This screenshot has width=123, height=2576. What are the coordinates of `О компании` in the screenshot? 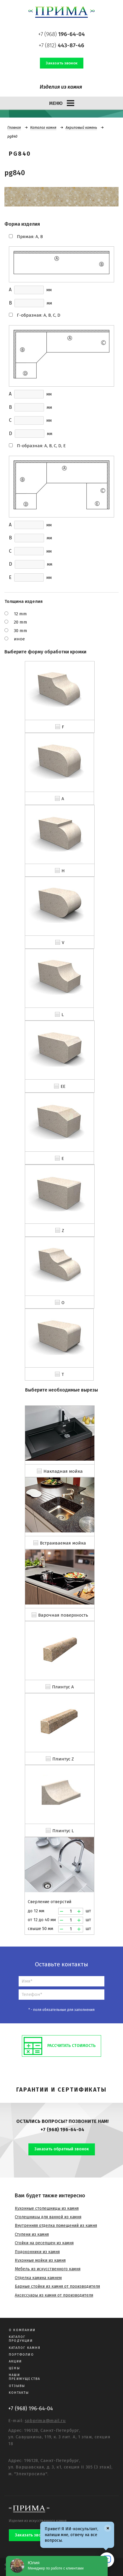 It's located at (22, 2330).